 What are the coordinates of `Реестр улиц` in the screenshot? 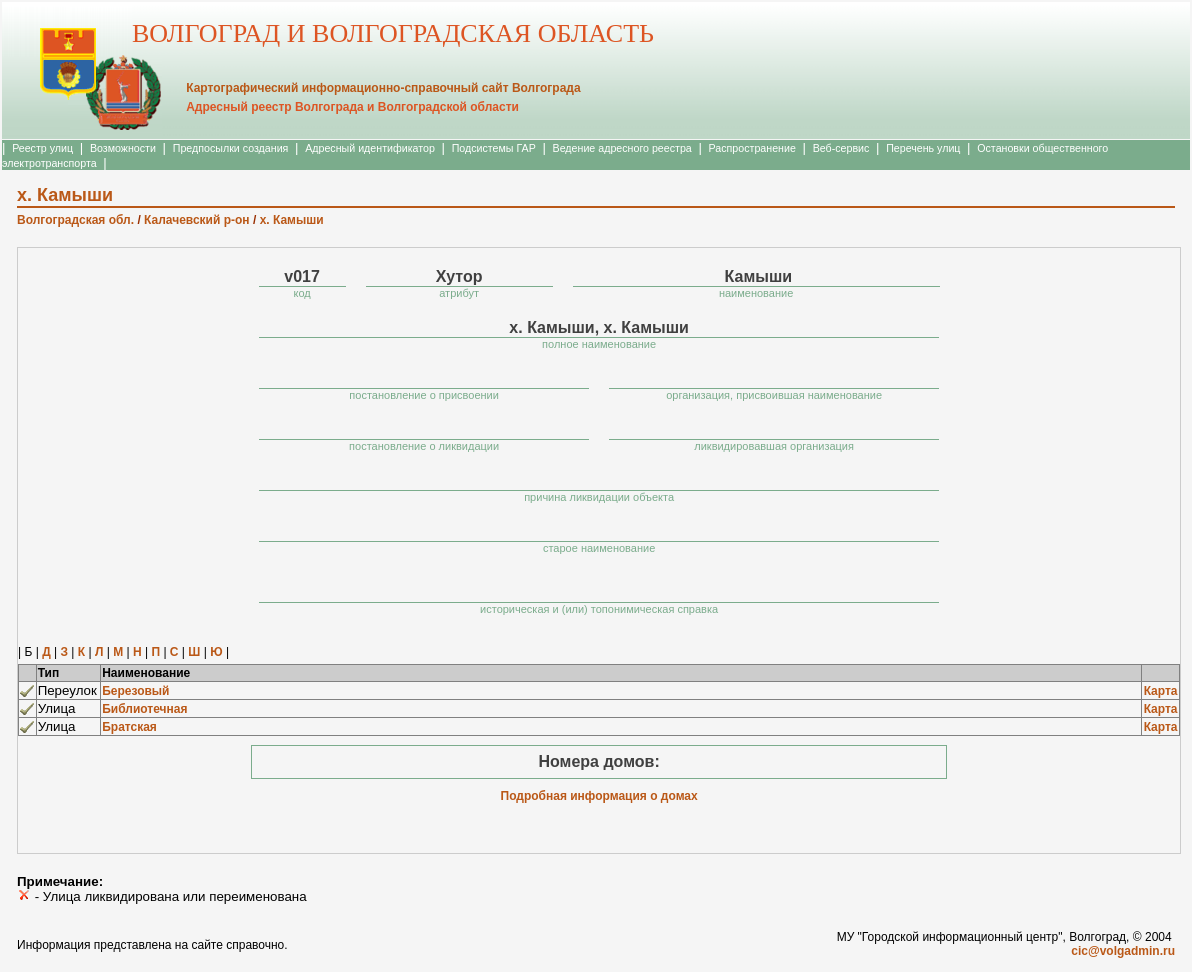 It's located at (42, 148).